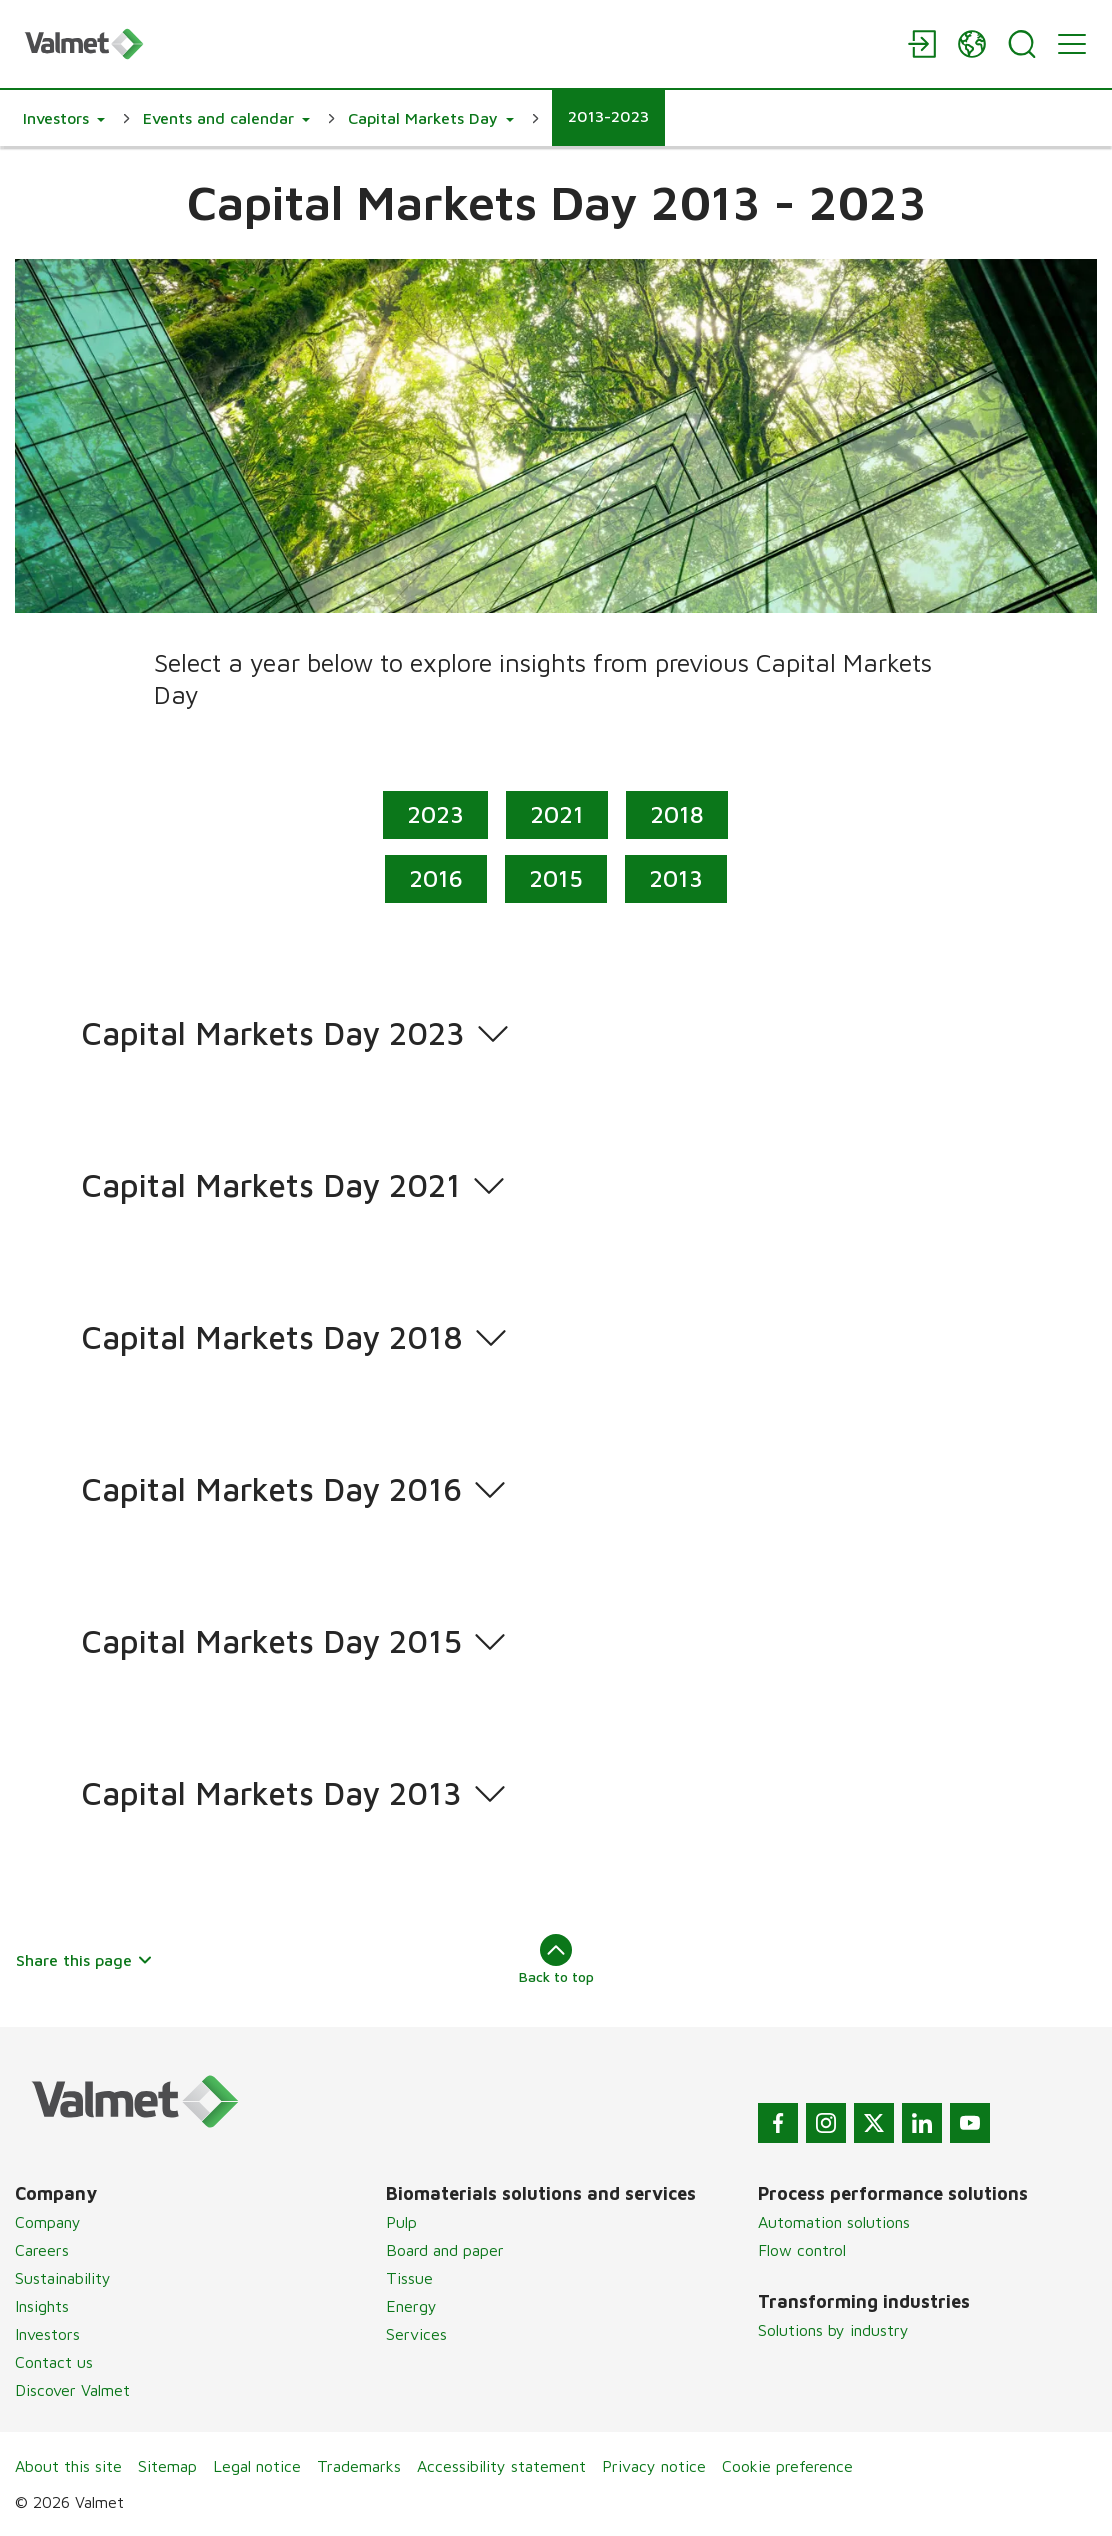  What do you see at coordinates (167, 2466) in the screenshot?
I see `Sitemap` at bounding box center [167, 2466].